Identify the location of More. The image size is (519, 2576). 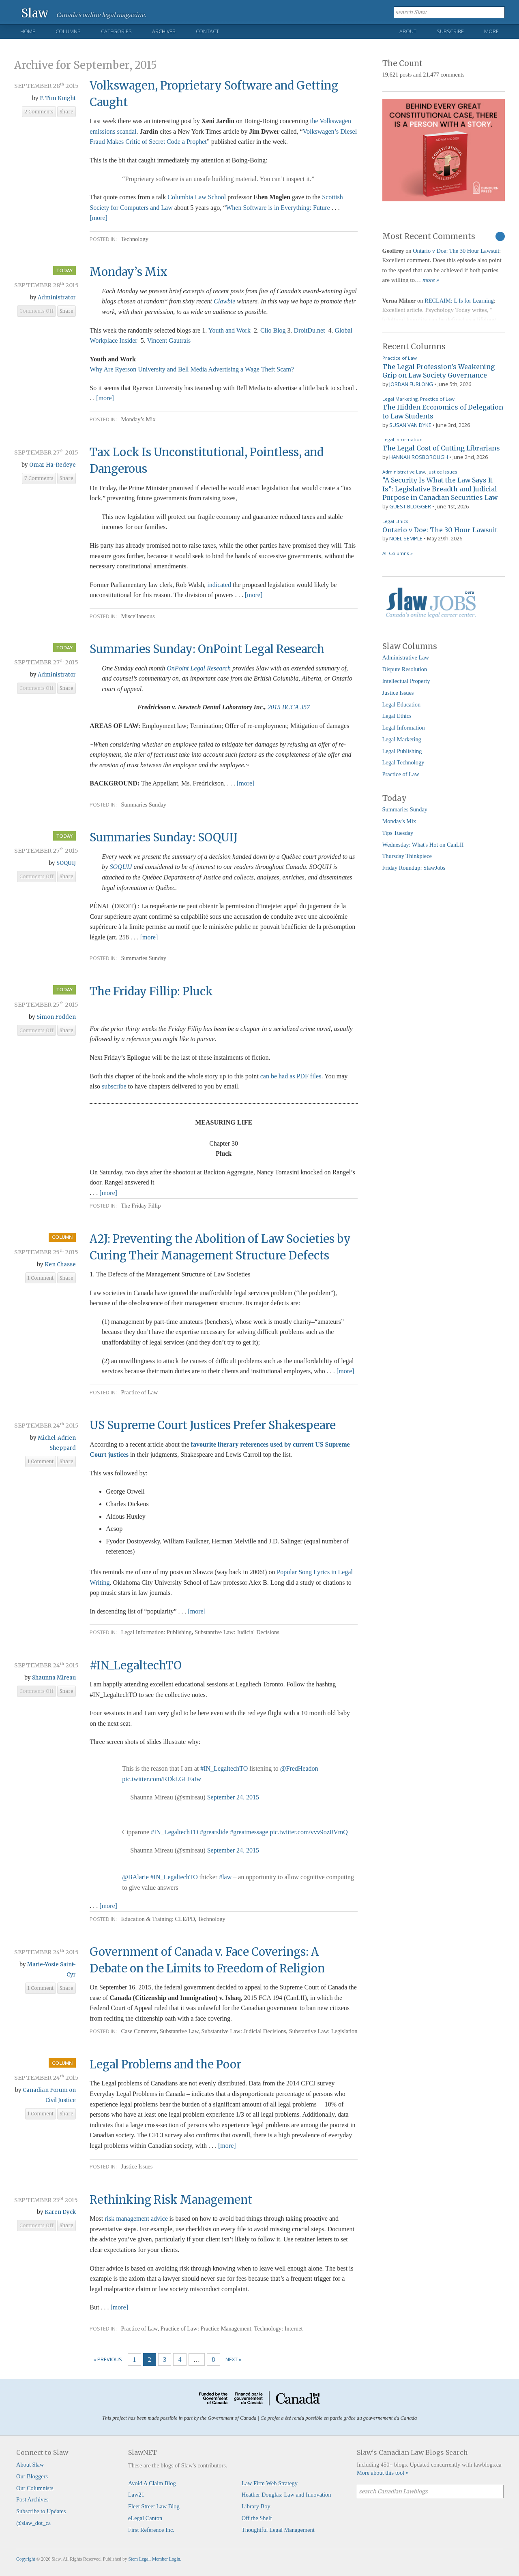
(491, 31).